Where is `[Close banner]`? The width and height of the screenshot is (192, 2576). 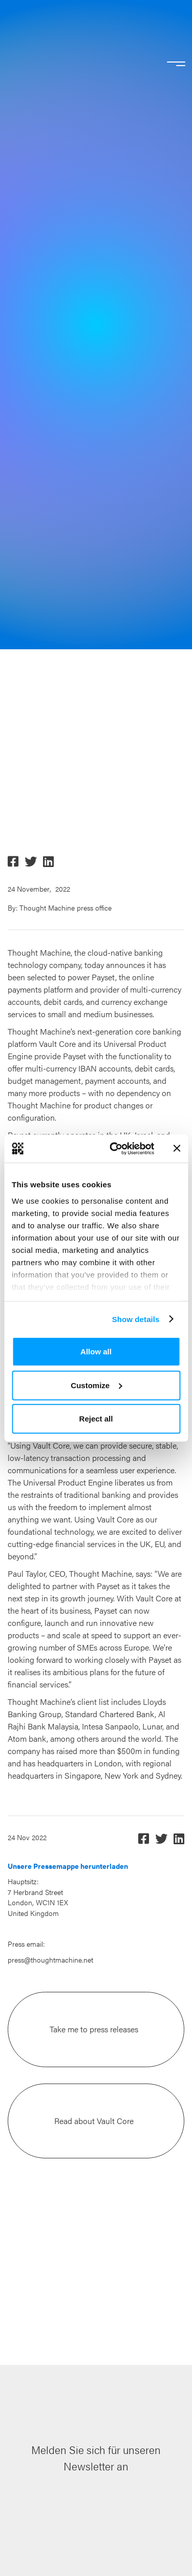 [Close banner] is located at coordinates (176, 1148).